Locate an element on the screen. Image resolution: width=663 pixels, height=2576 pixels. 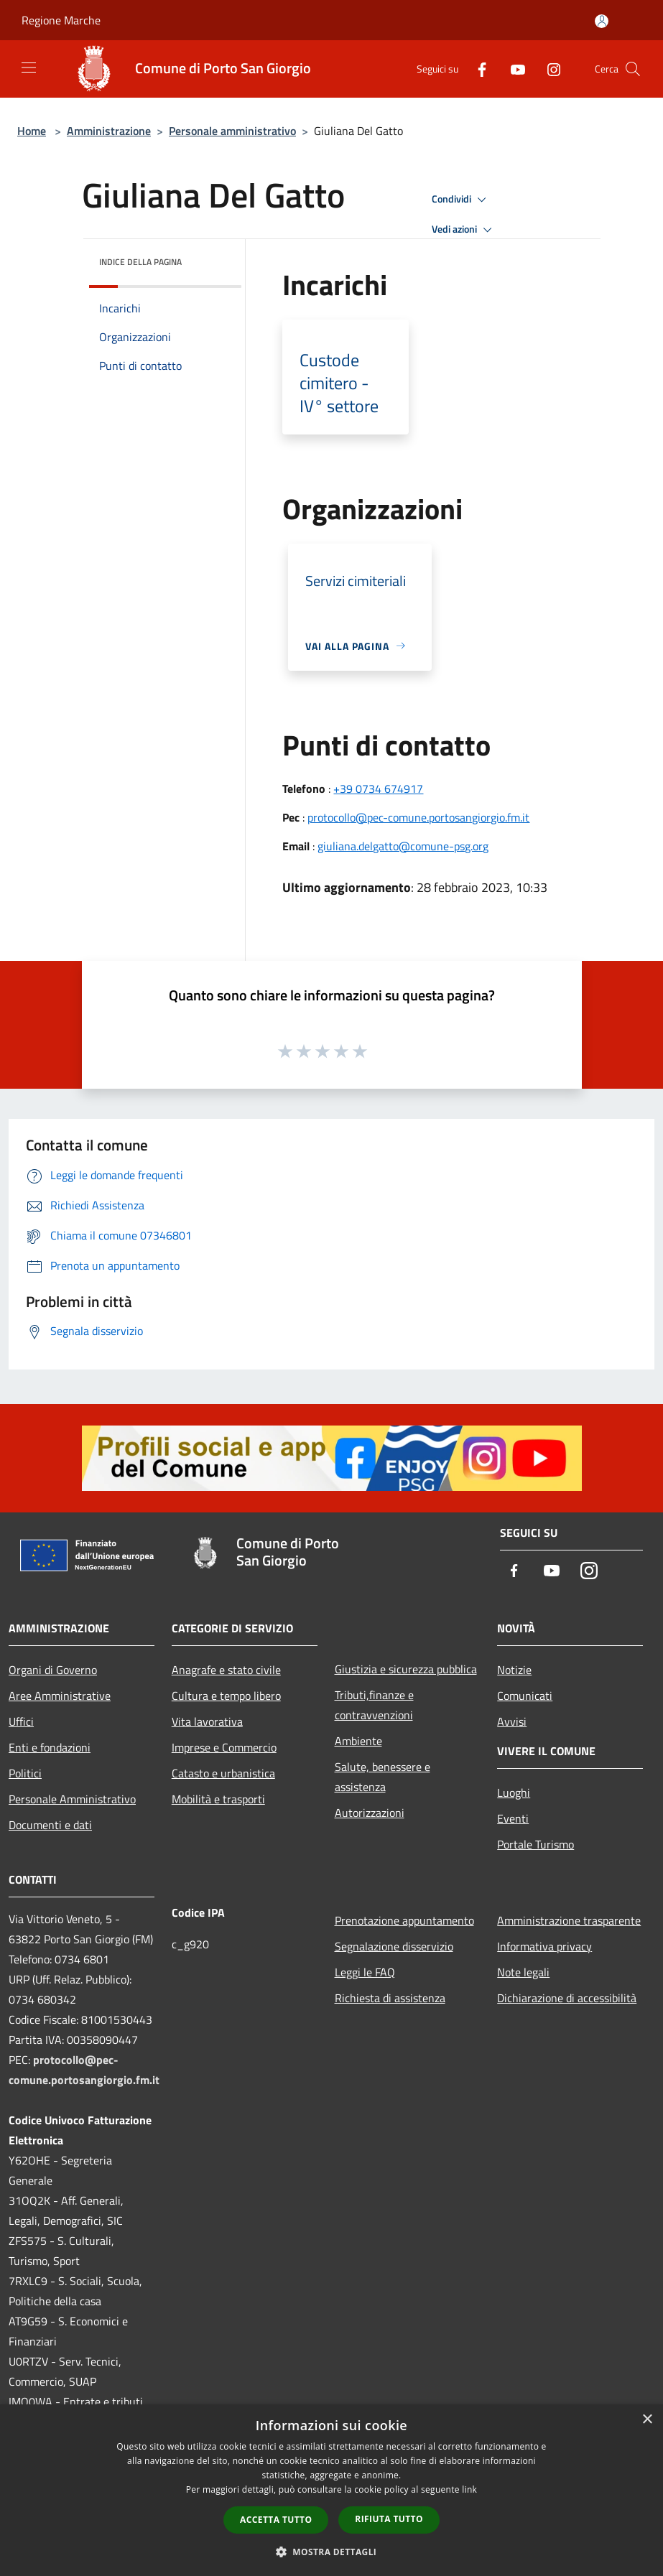
Portale Turismo is located at coordinates (535, 1844).